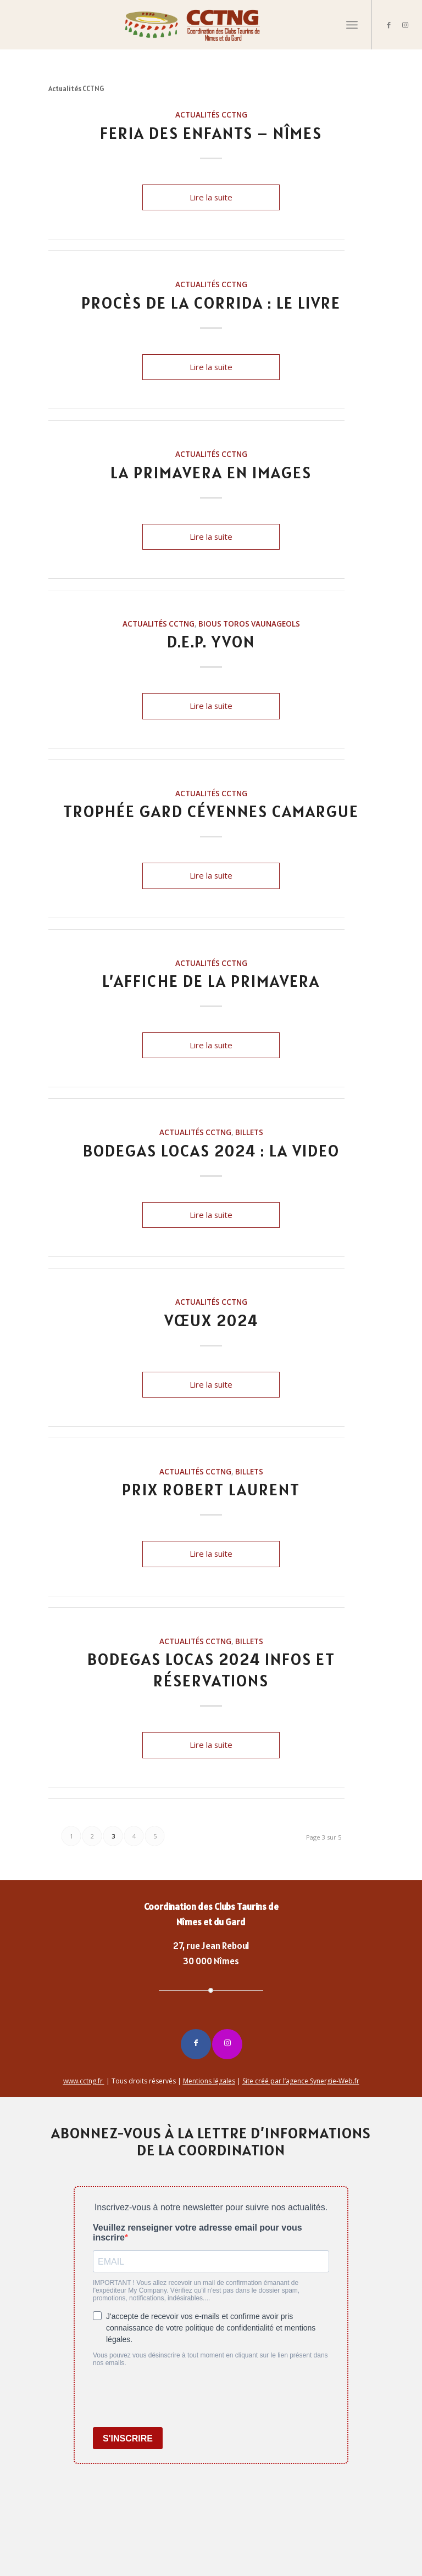  Describe the element at coordinates (211, 641) in the screenshot. I see `D.E.P. Yvon` at that location.